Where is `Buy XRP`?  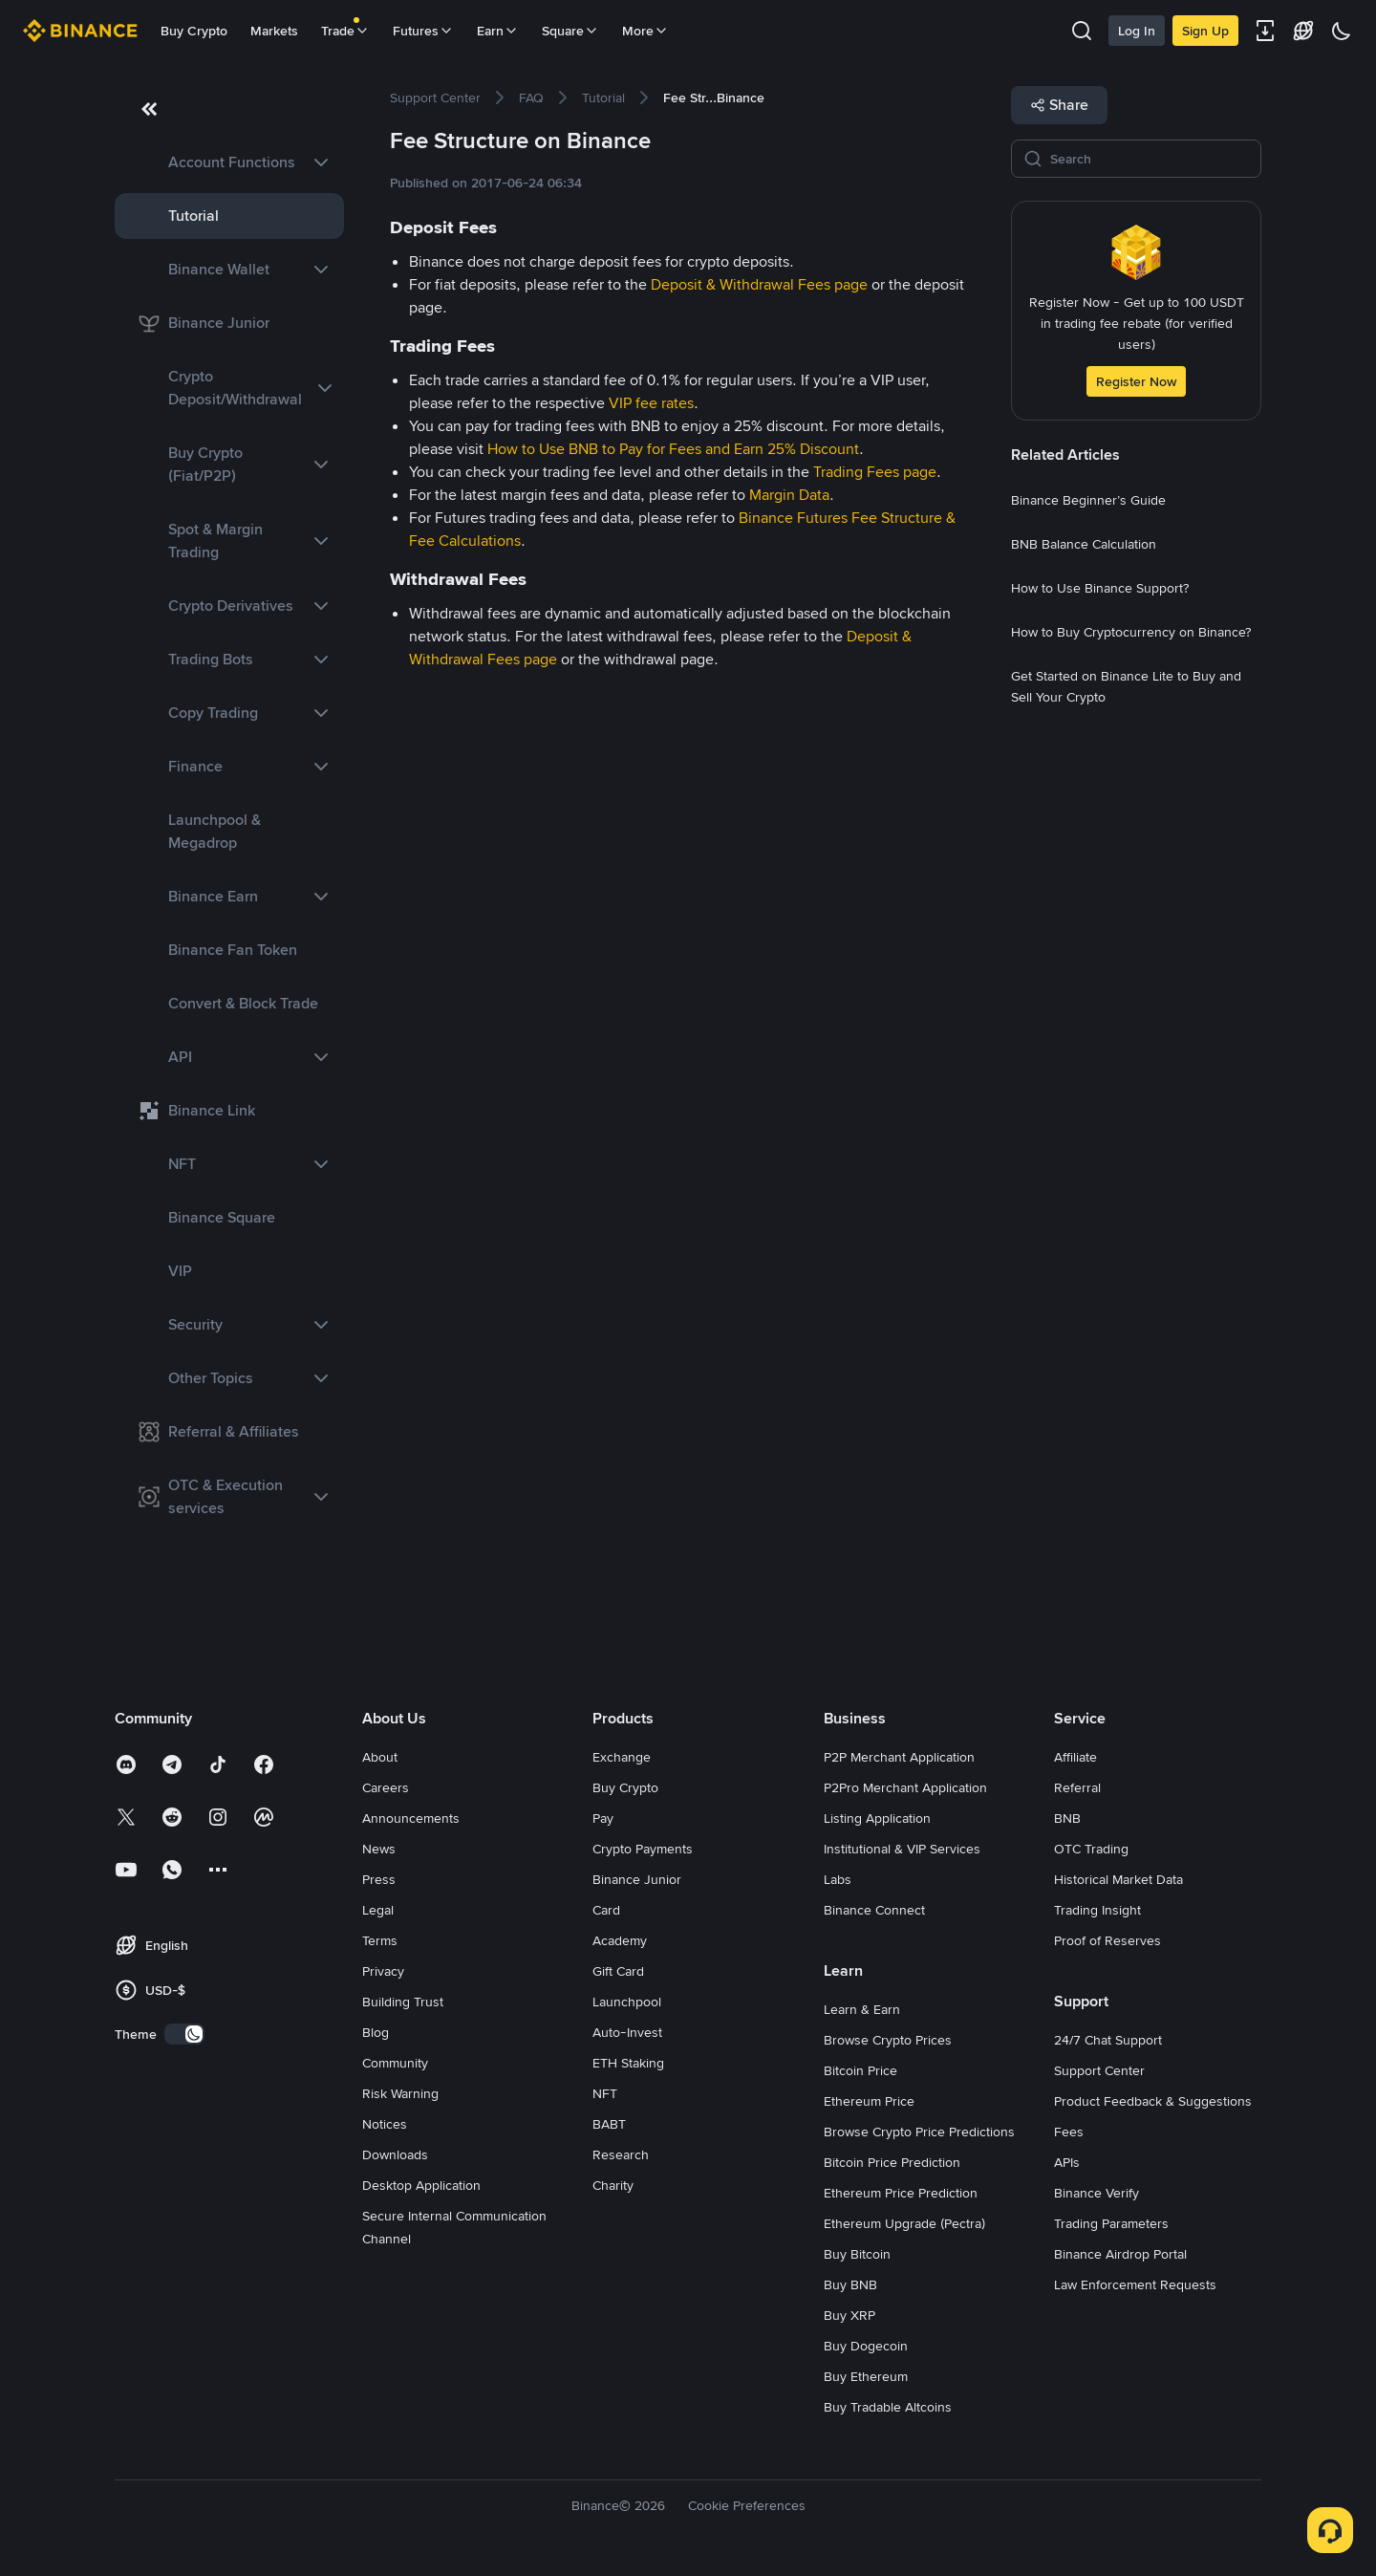
Buy XRP is located at coordinates (849, 2315).